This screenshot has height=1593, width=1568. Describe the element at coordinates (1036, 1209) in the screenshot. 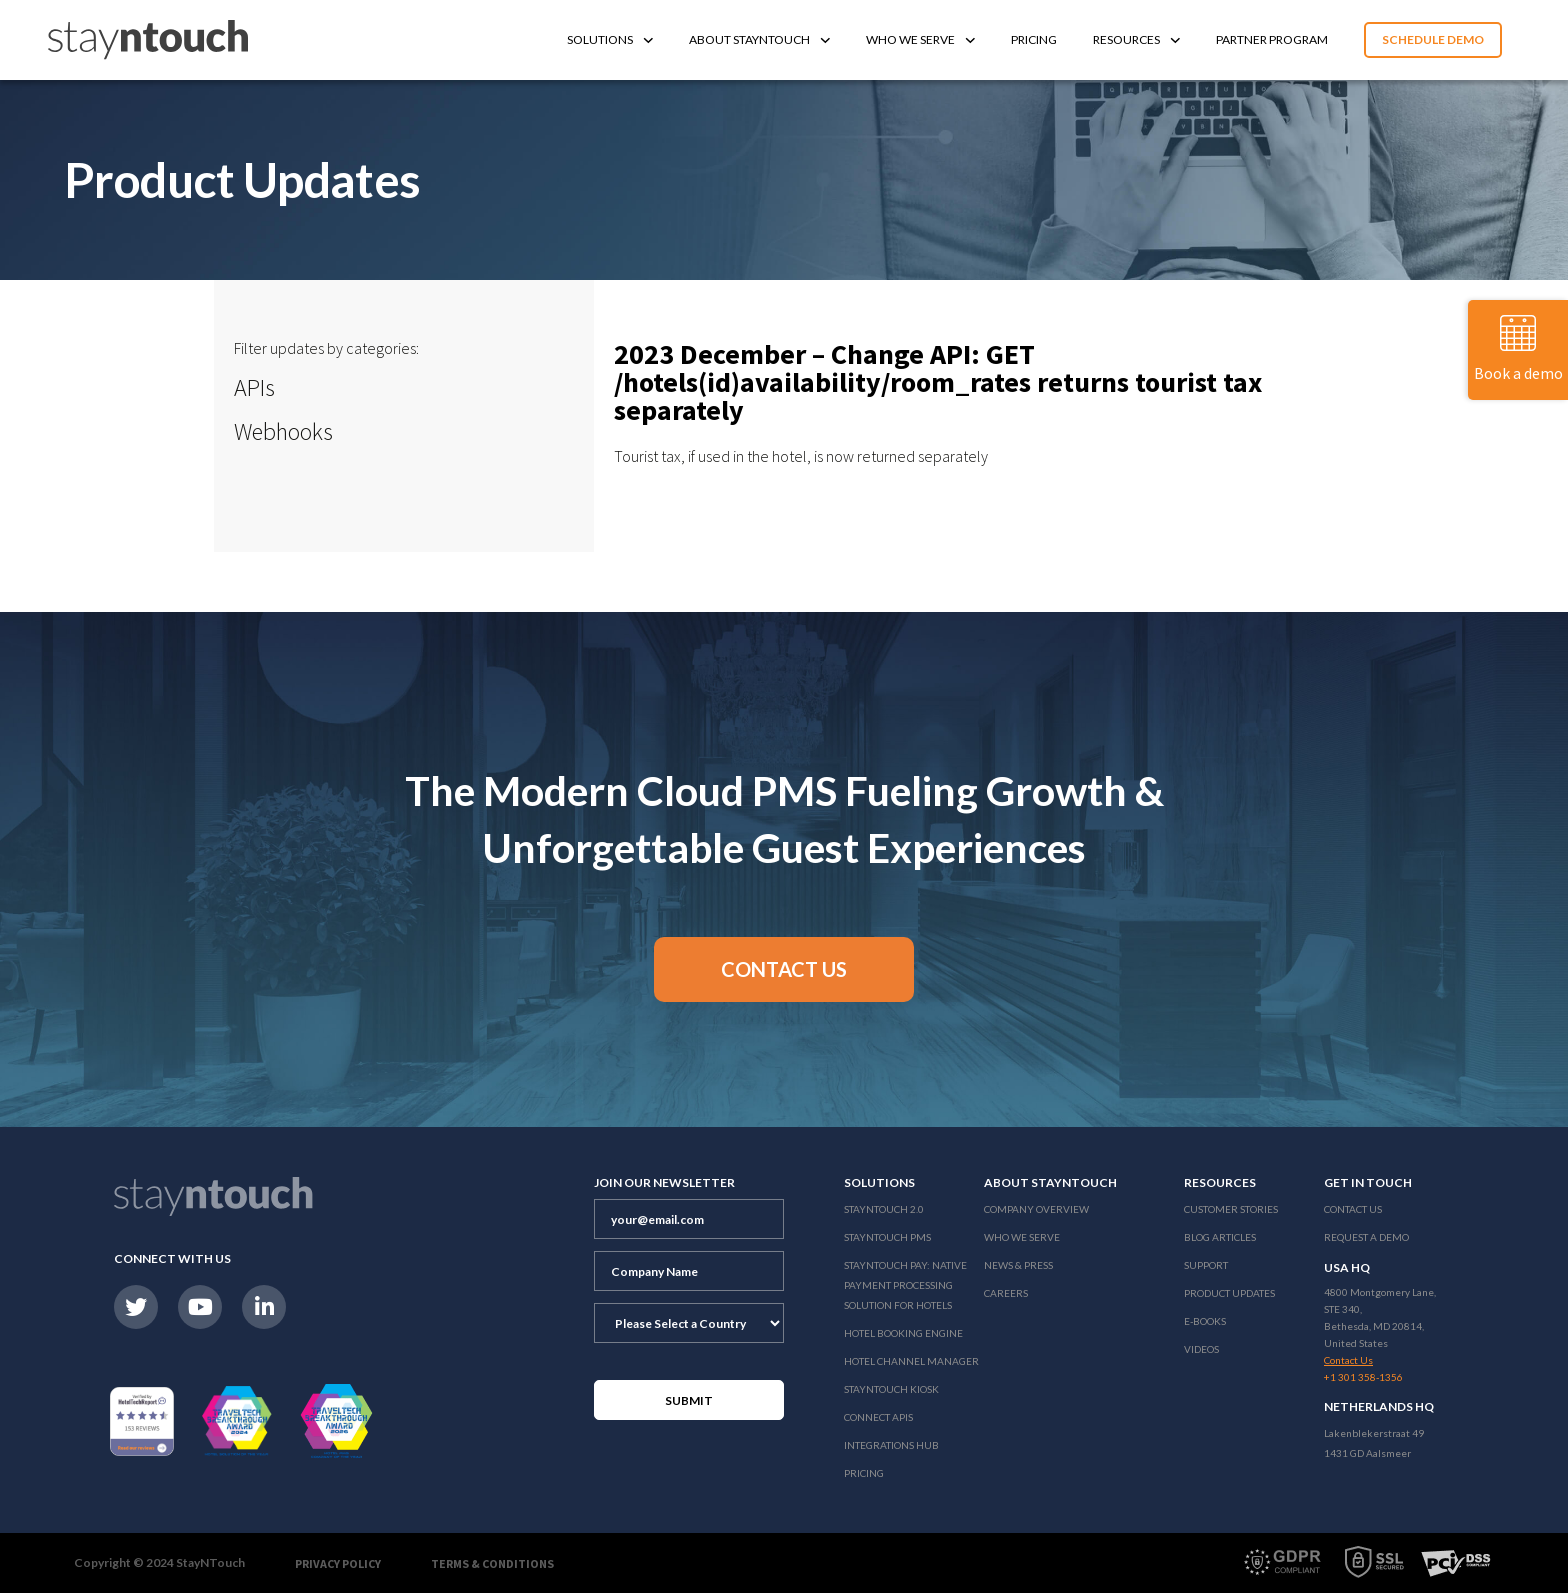

I see `Company Overview` at that location.